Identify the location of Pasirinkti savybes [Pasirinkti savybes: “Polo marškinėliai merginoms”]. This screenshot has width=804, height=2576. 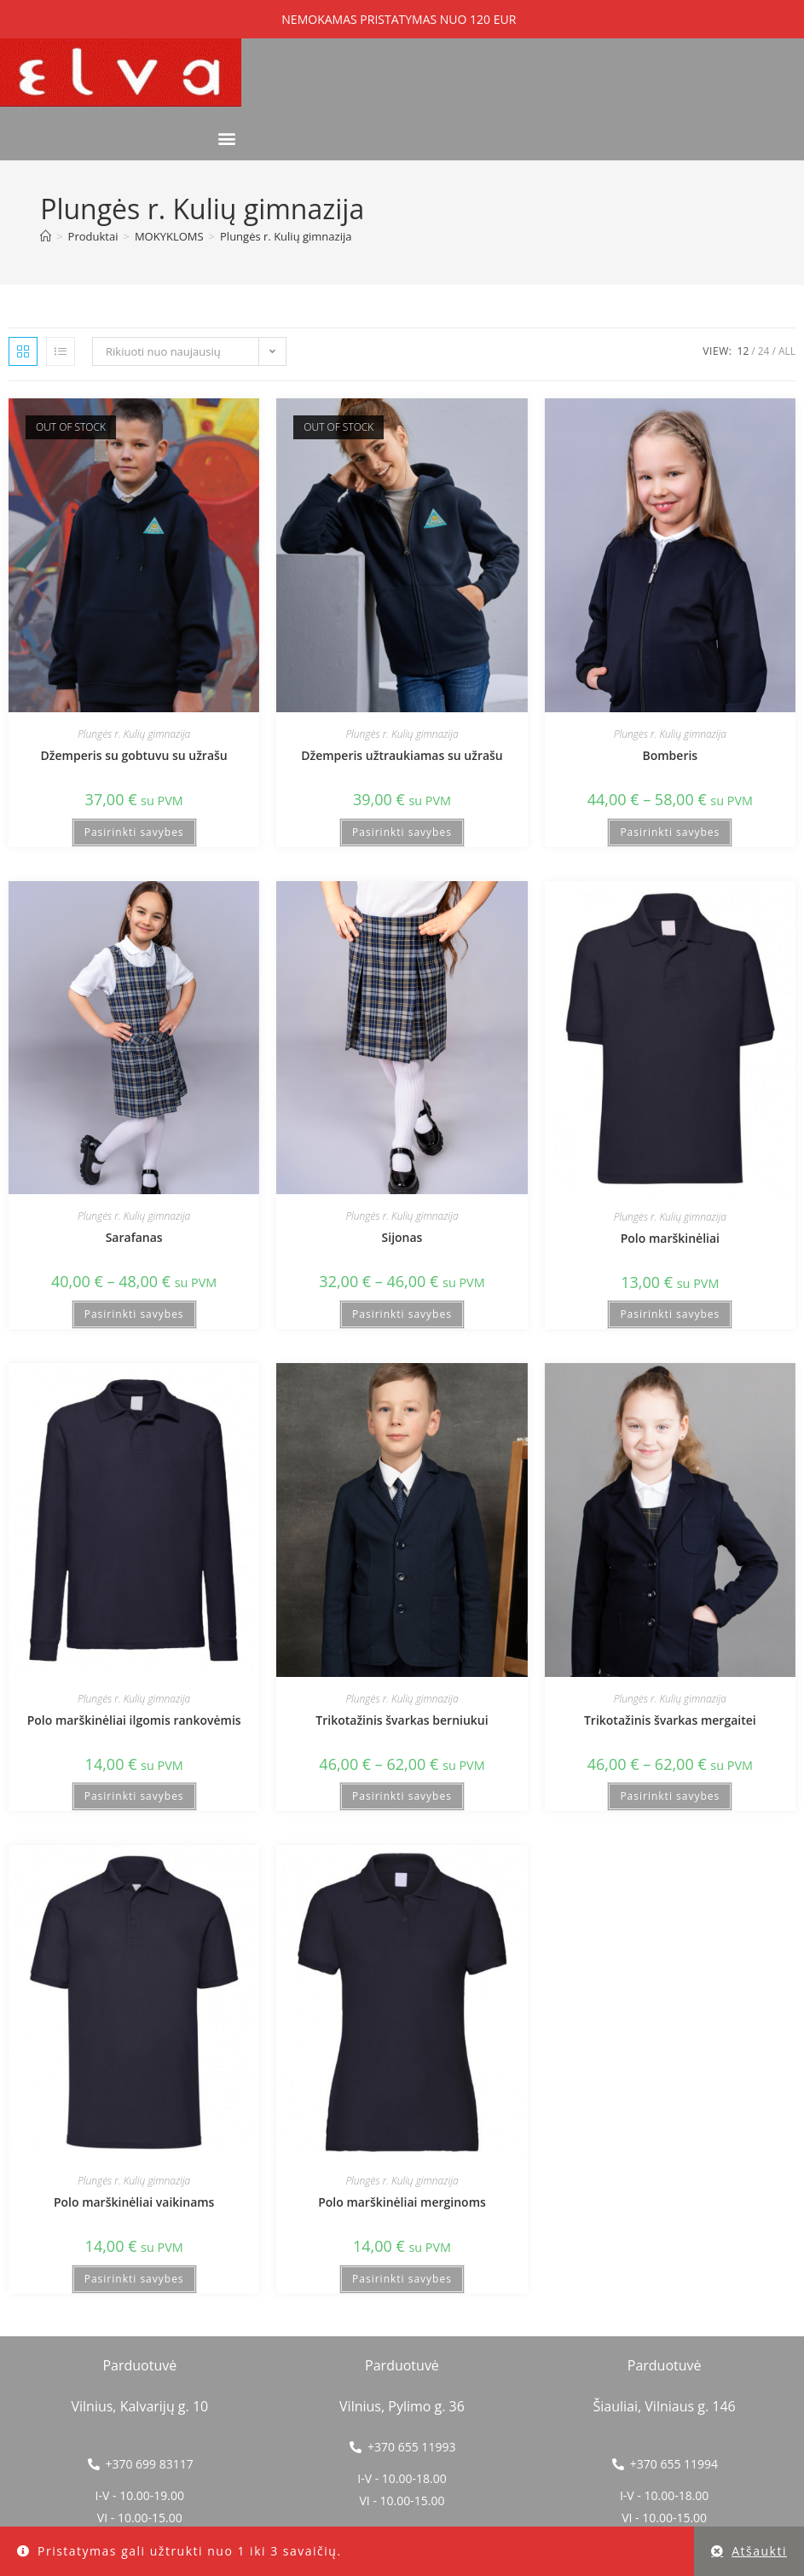
(402, 2278).